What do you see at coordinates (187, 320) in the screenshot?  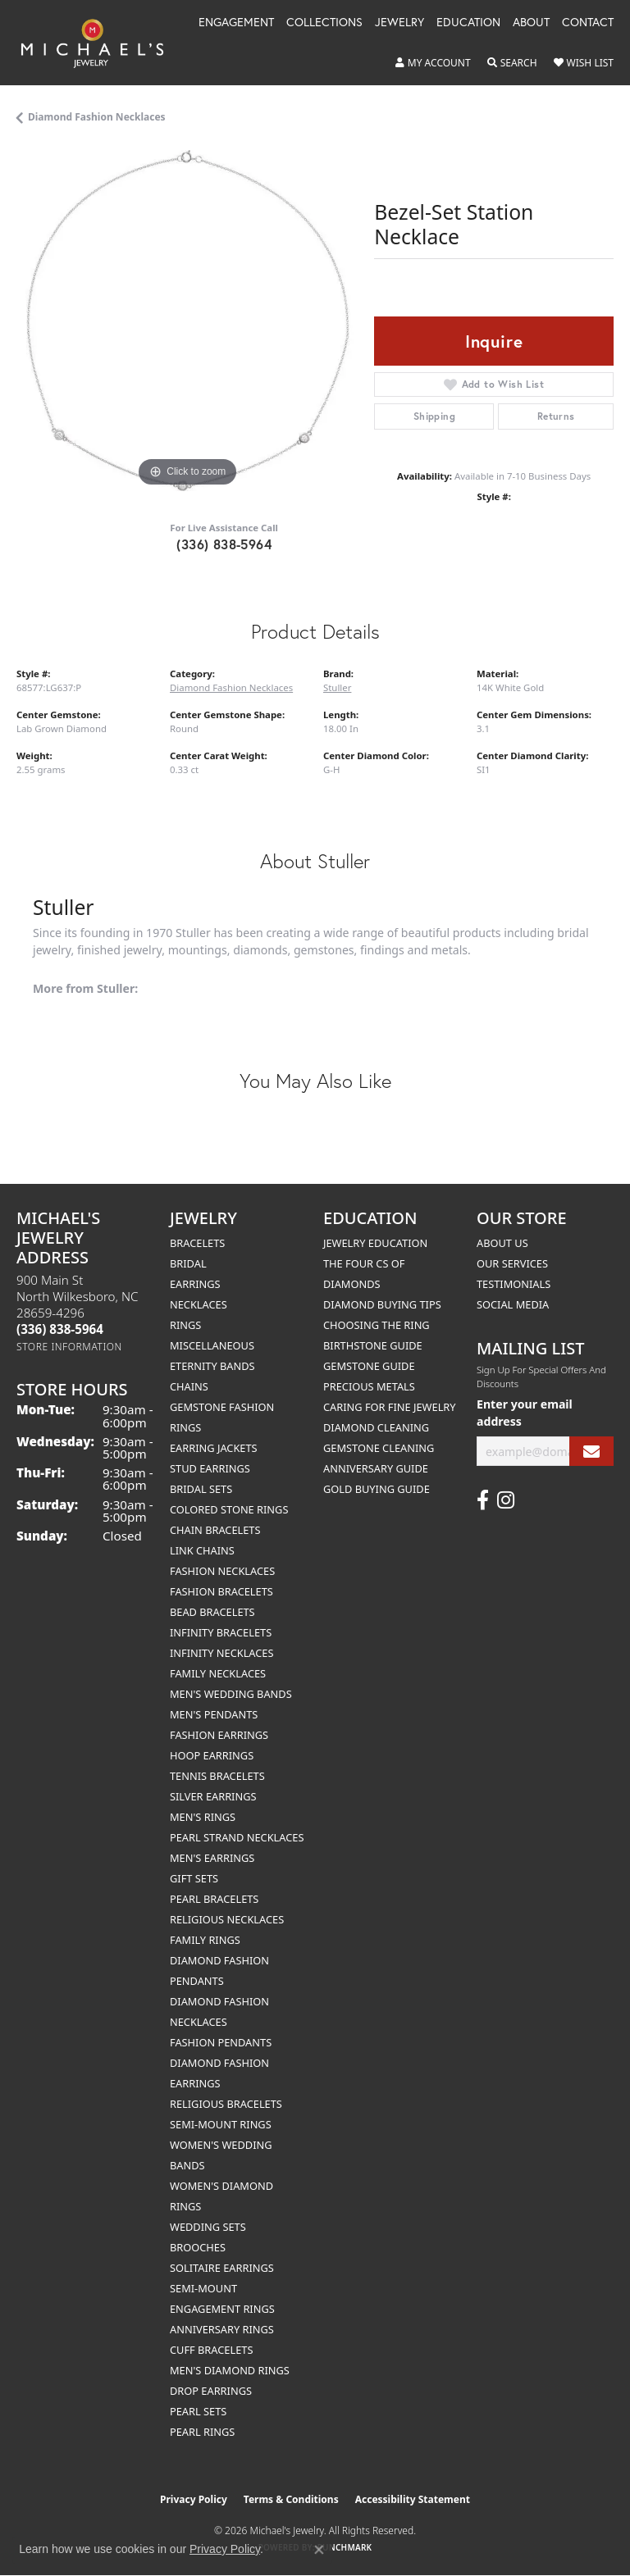 I see `[region]` at bounding box center [187, 320].